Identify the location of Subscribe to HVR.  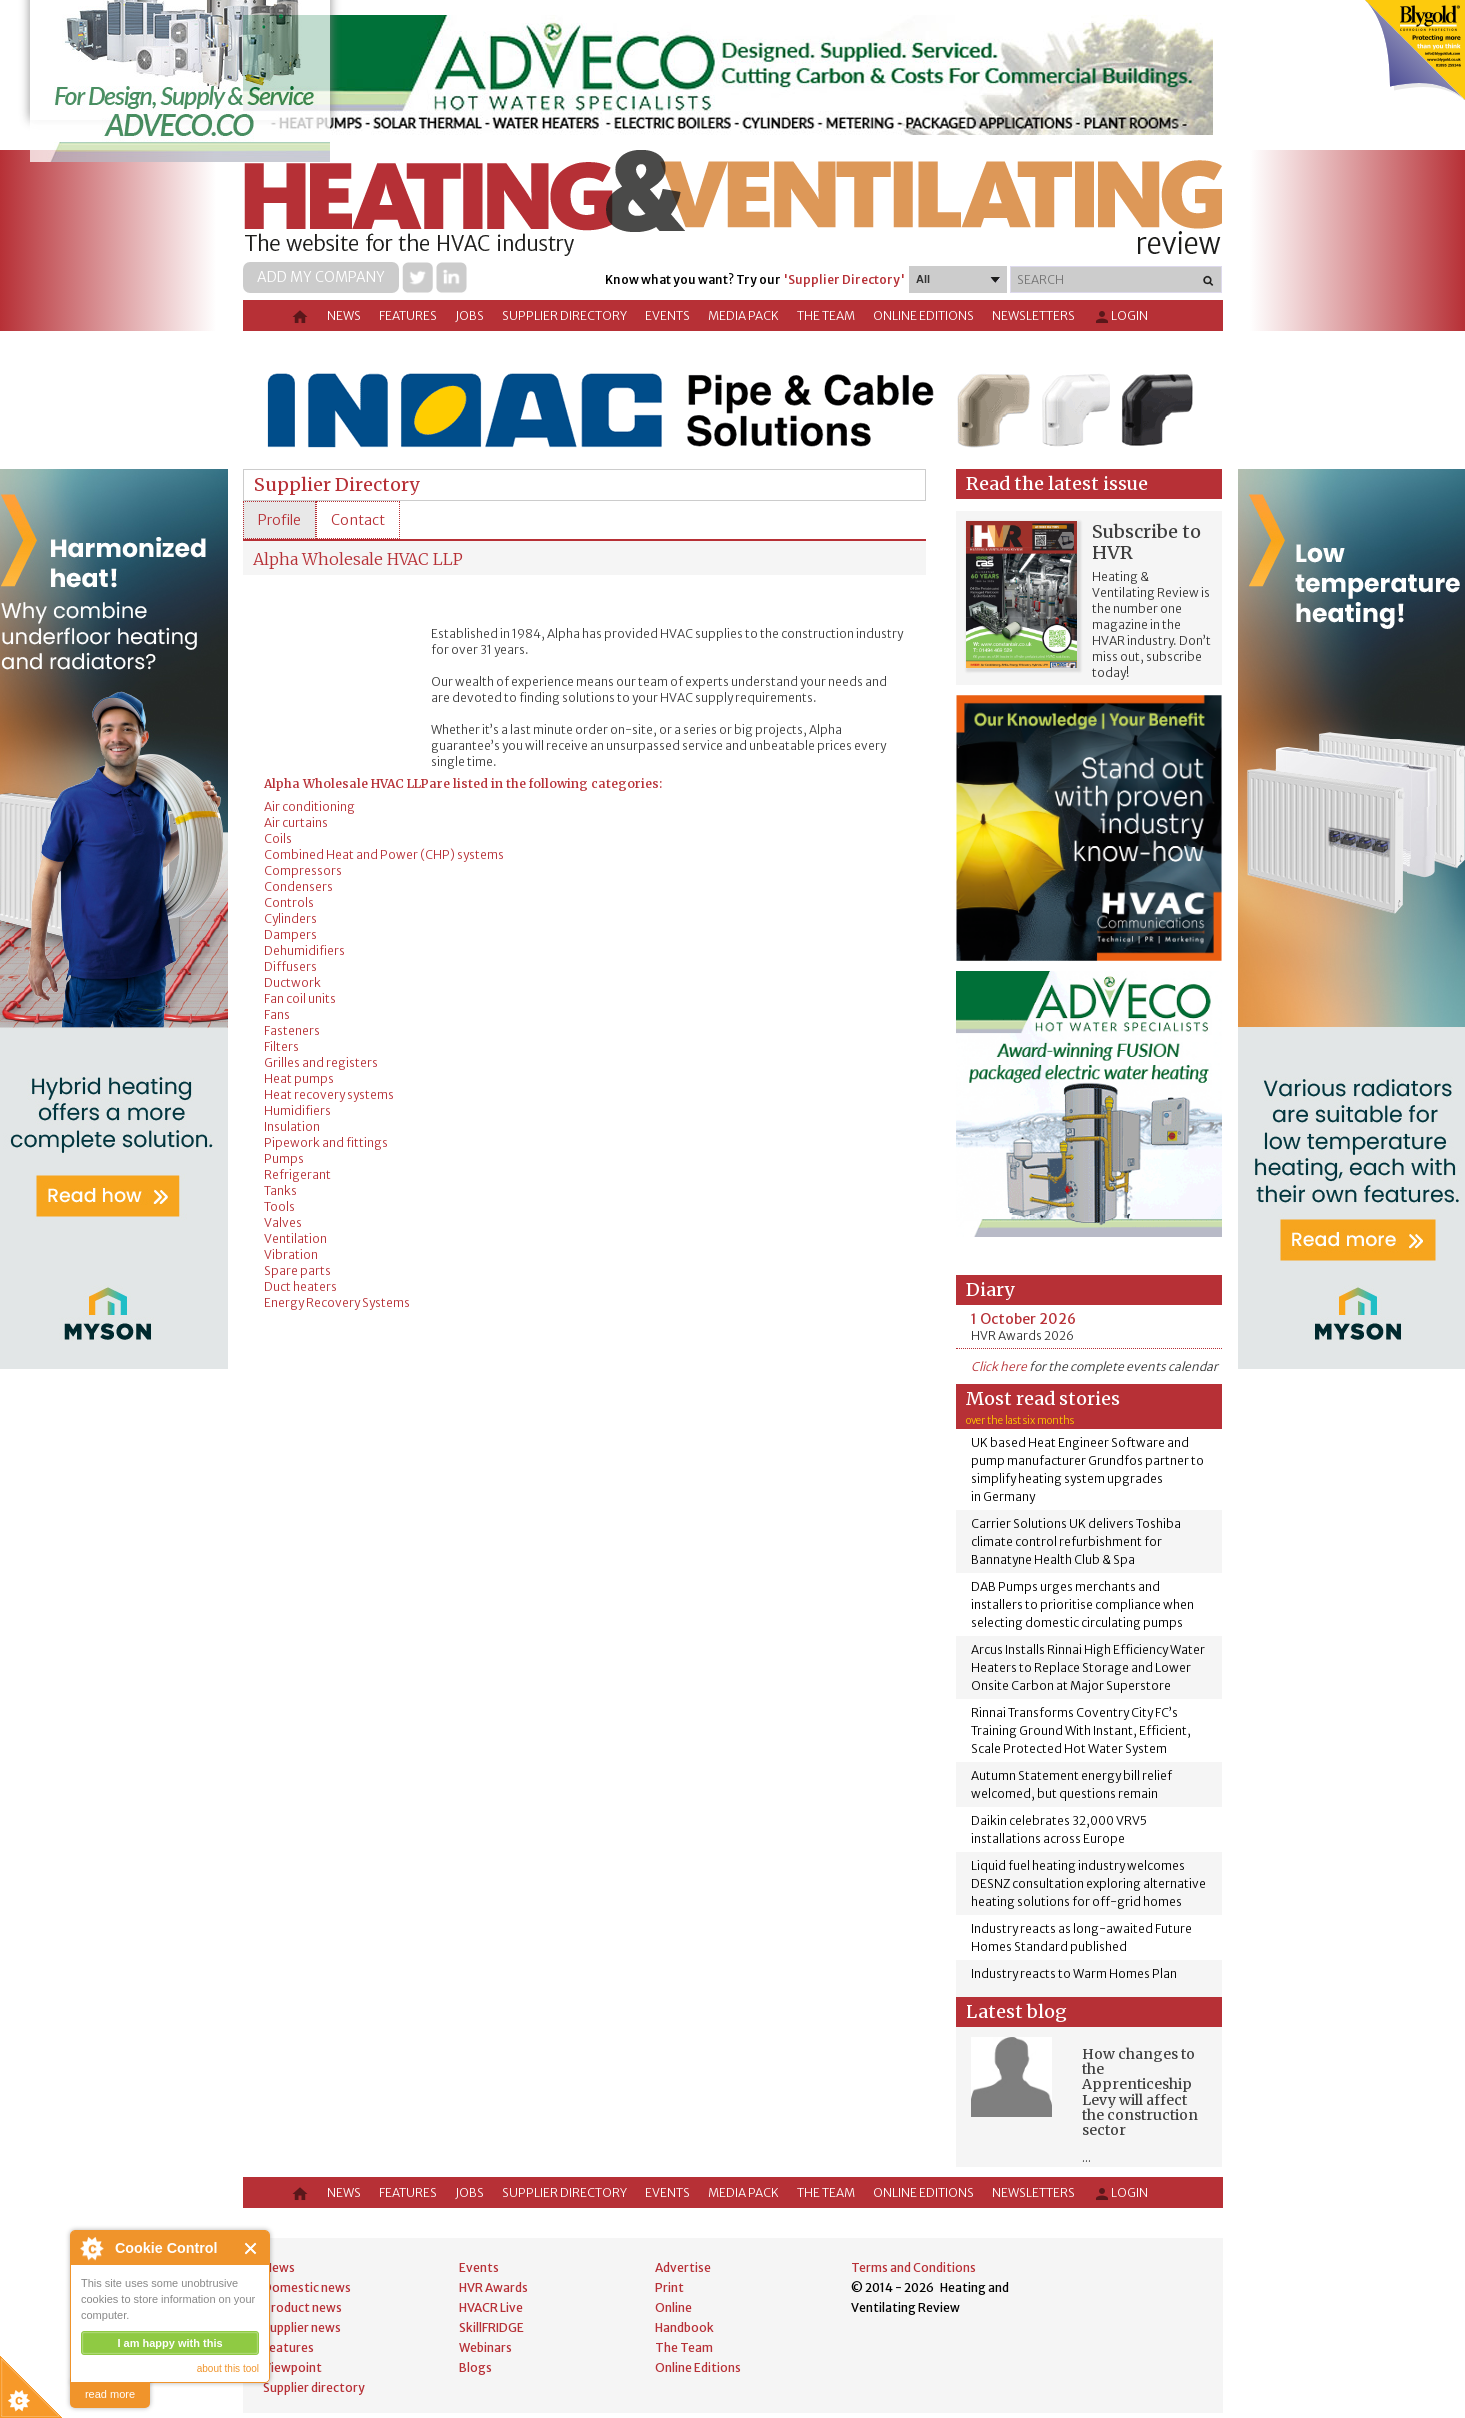
(1146, 542).